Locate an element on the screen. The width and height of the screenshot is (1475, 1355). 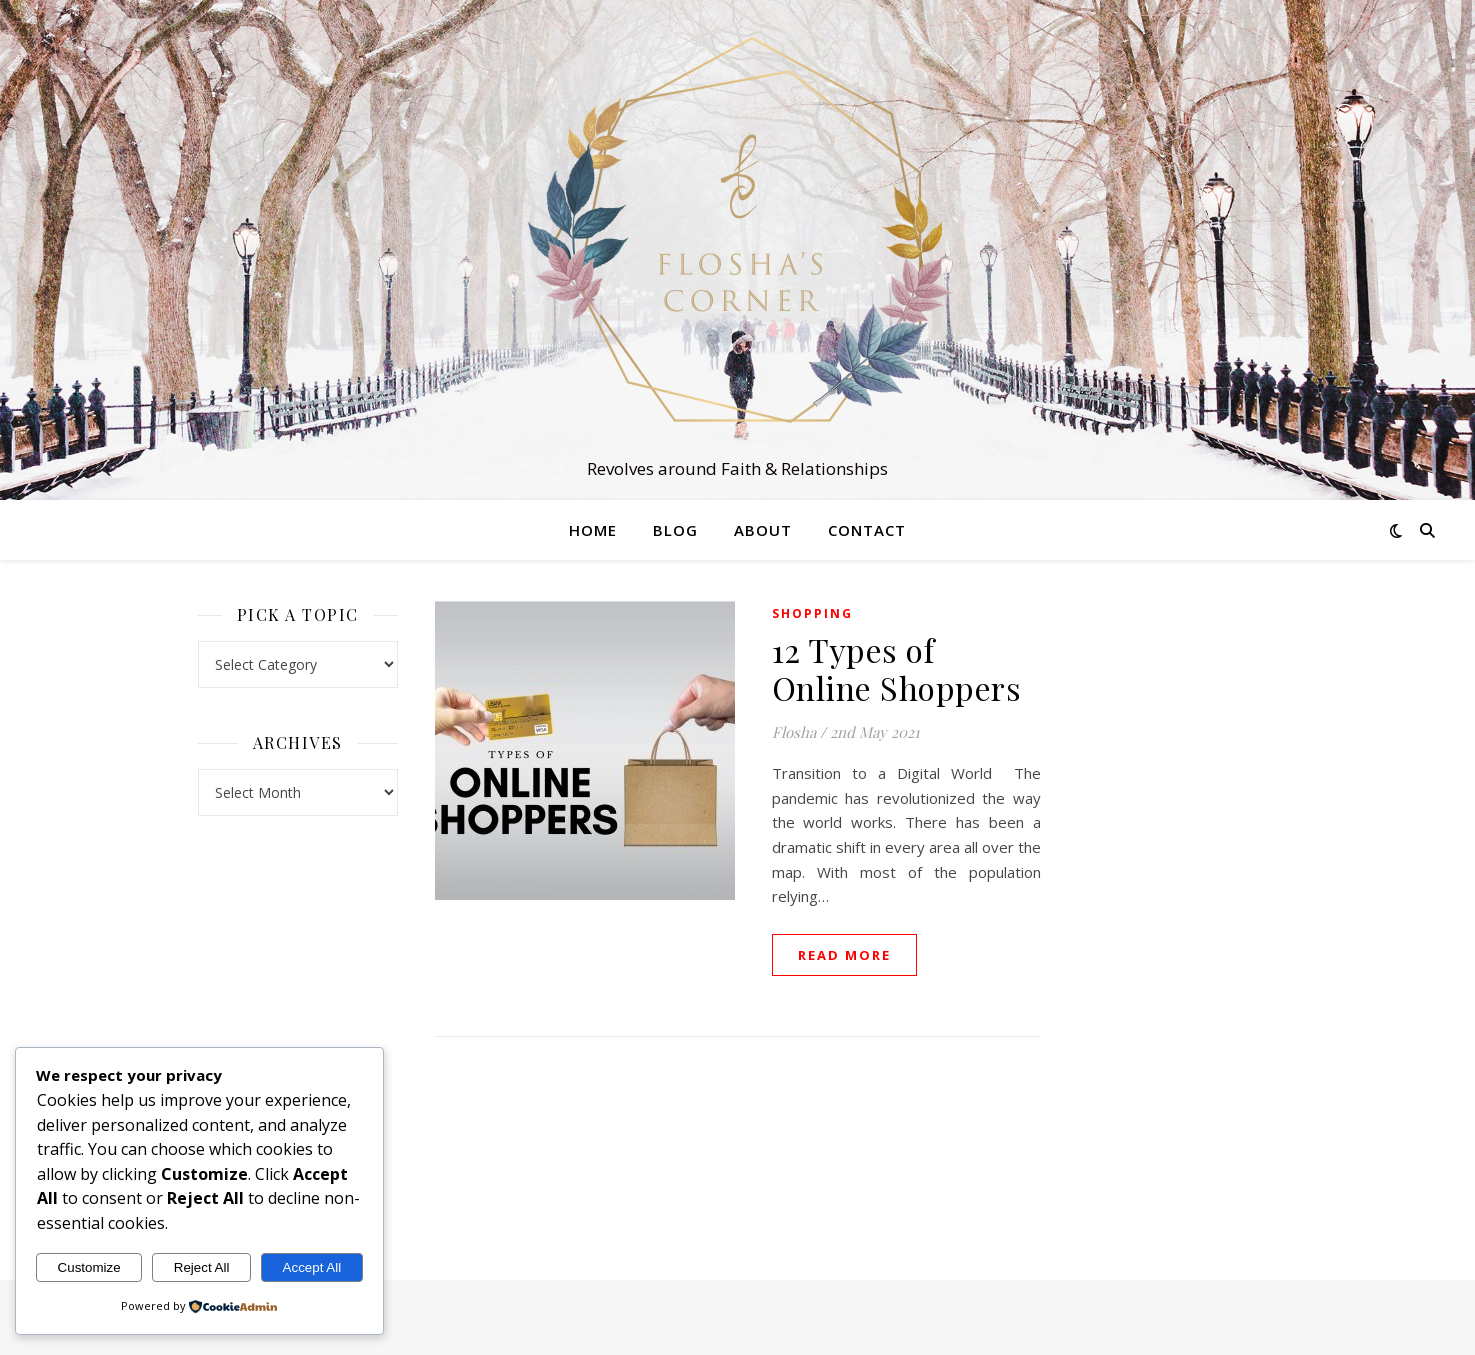
Reject All is located at coordinates (202, 1267).